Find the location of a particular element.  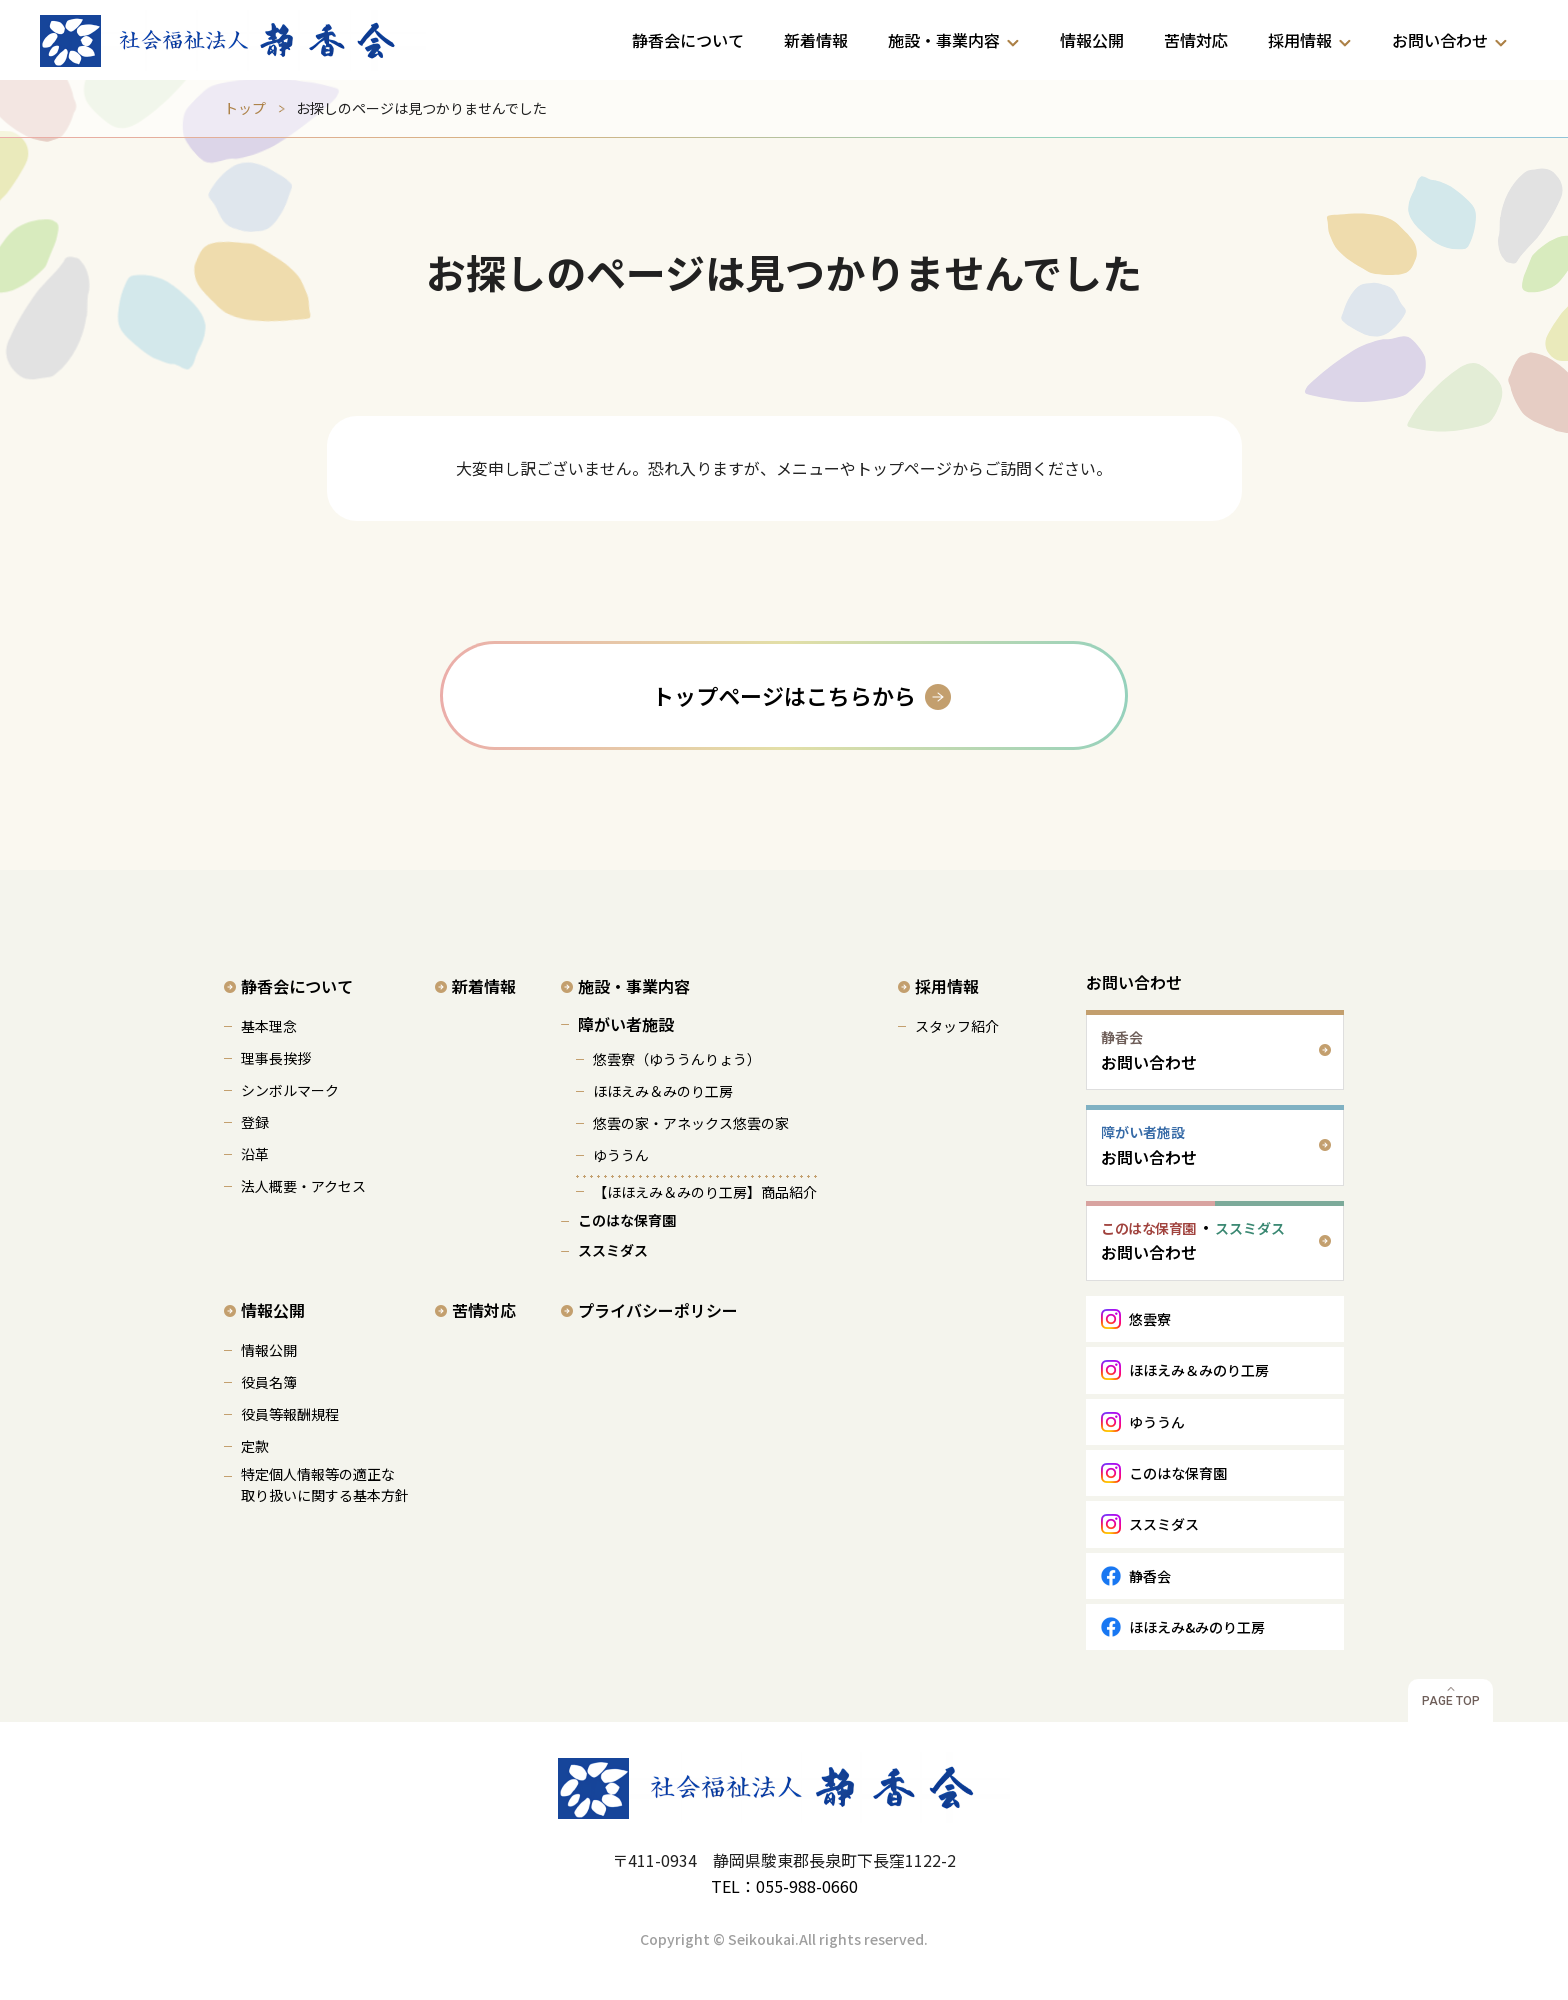

悠雲寮 is located at coordinates (1150, 1319).